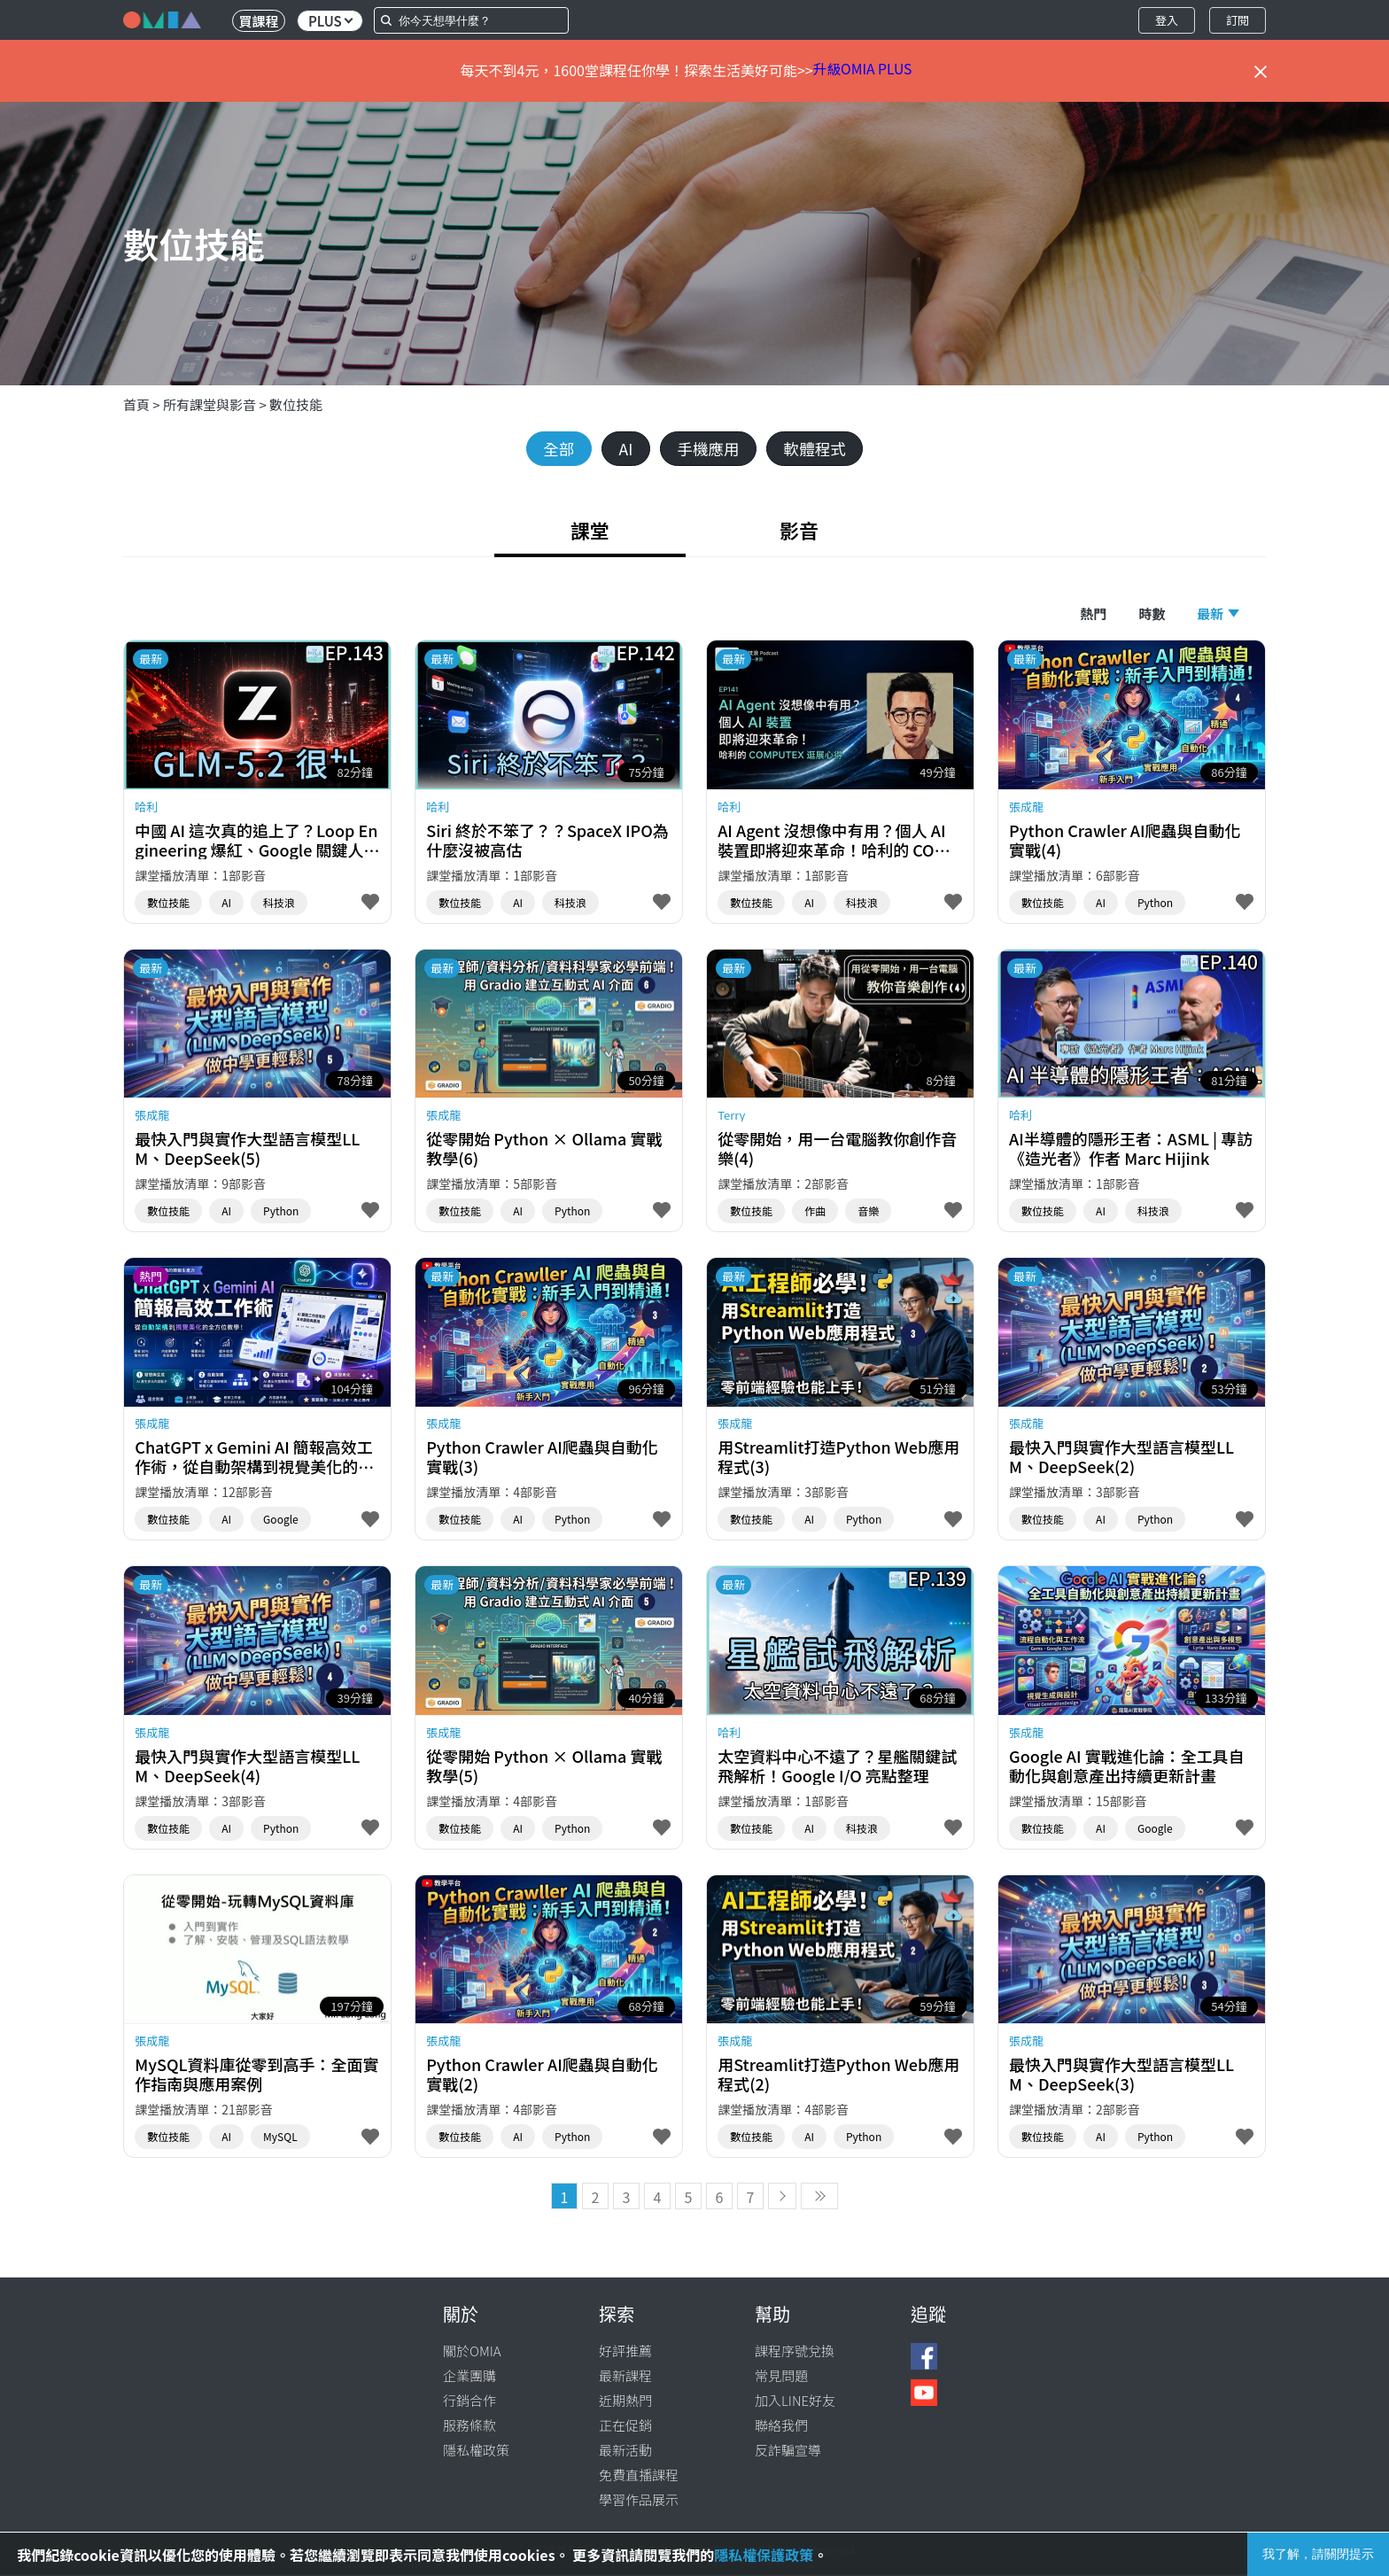 This screenshot has height=2576, width=1389. I want to click on 聯絡我們, so click(781, 2426).